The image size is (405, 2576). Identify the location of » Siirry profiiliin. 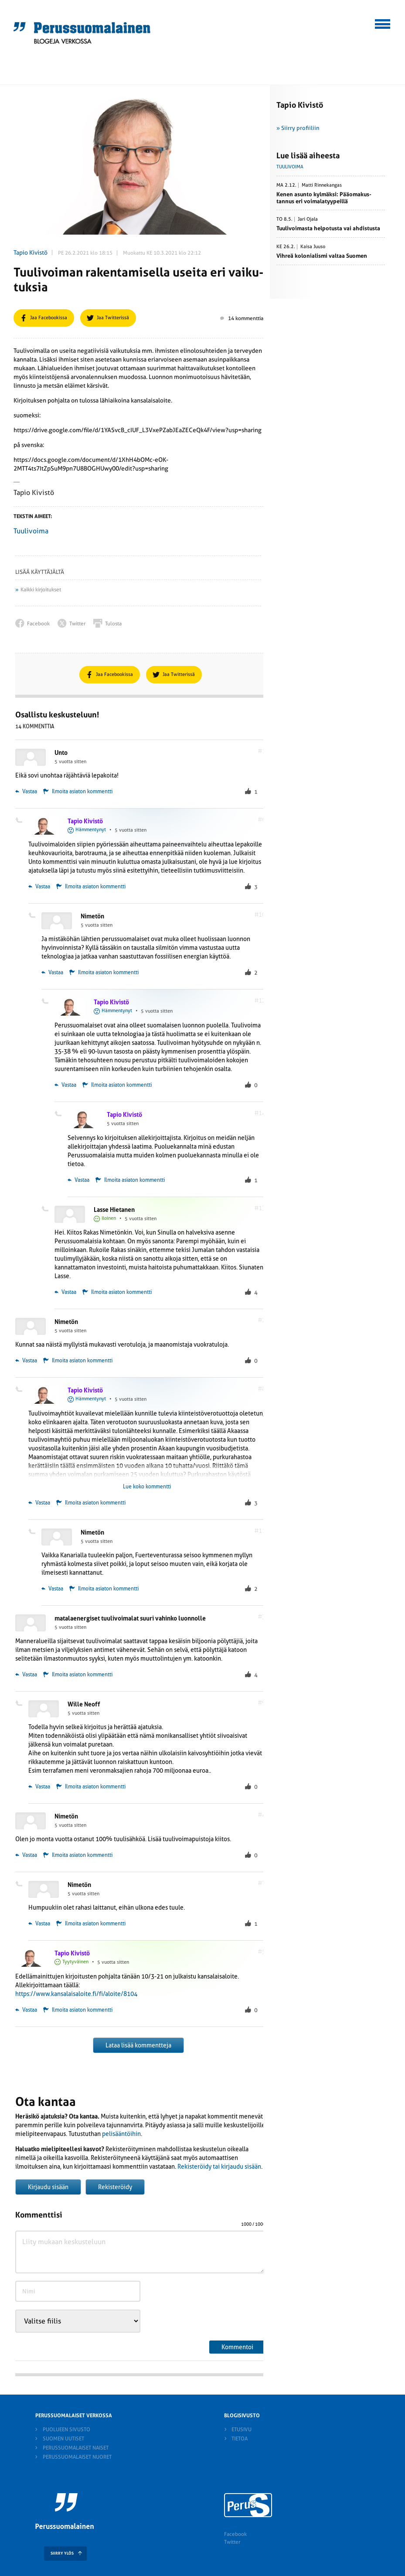
(298, 128).